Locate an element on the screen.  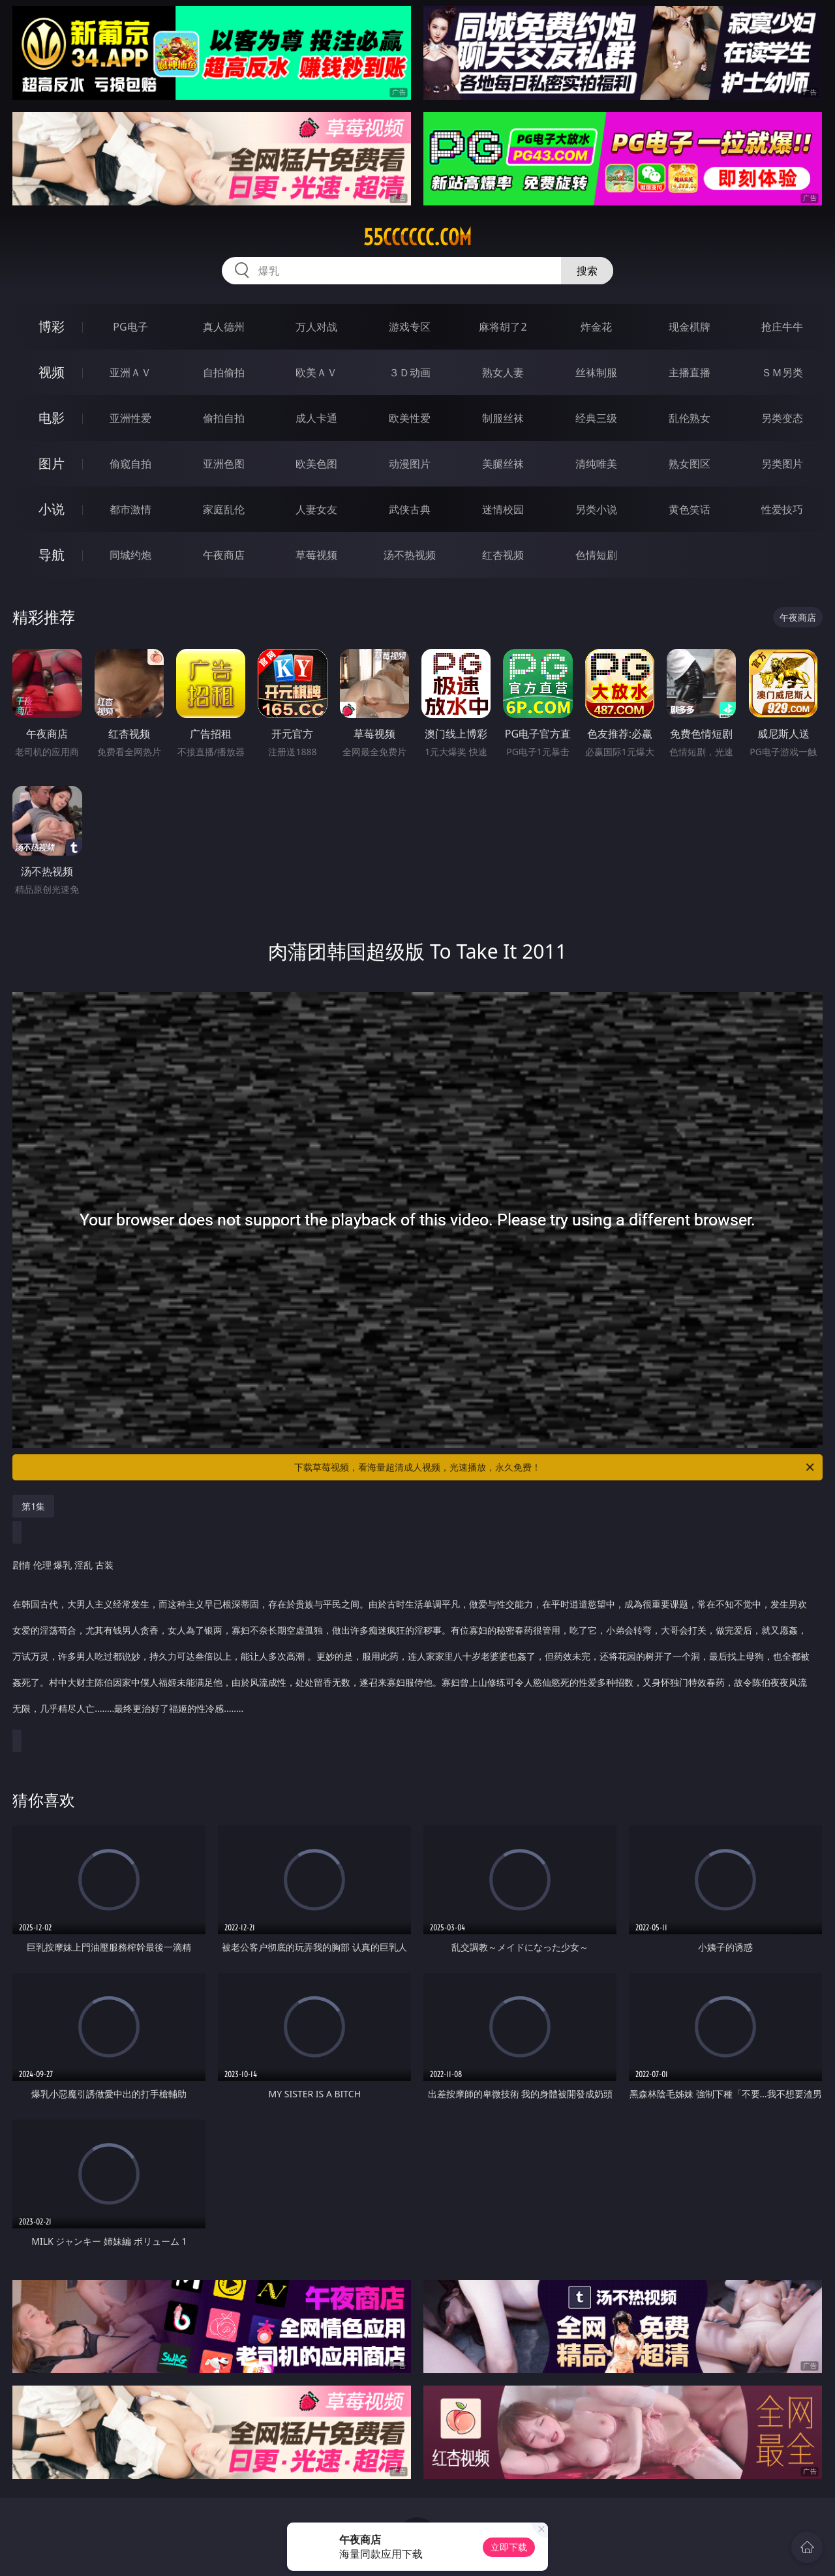
经典三级 is located at coordinates (596, 418).